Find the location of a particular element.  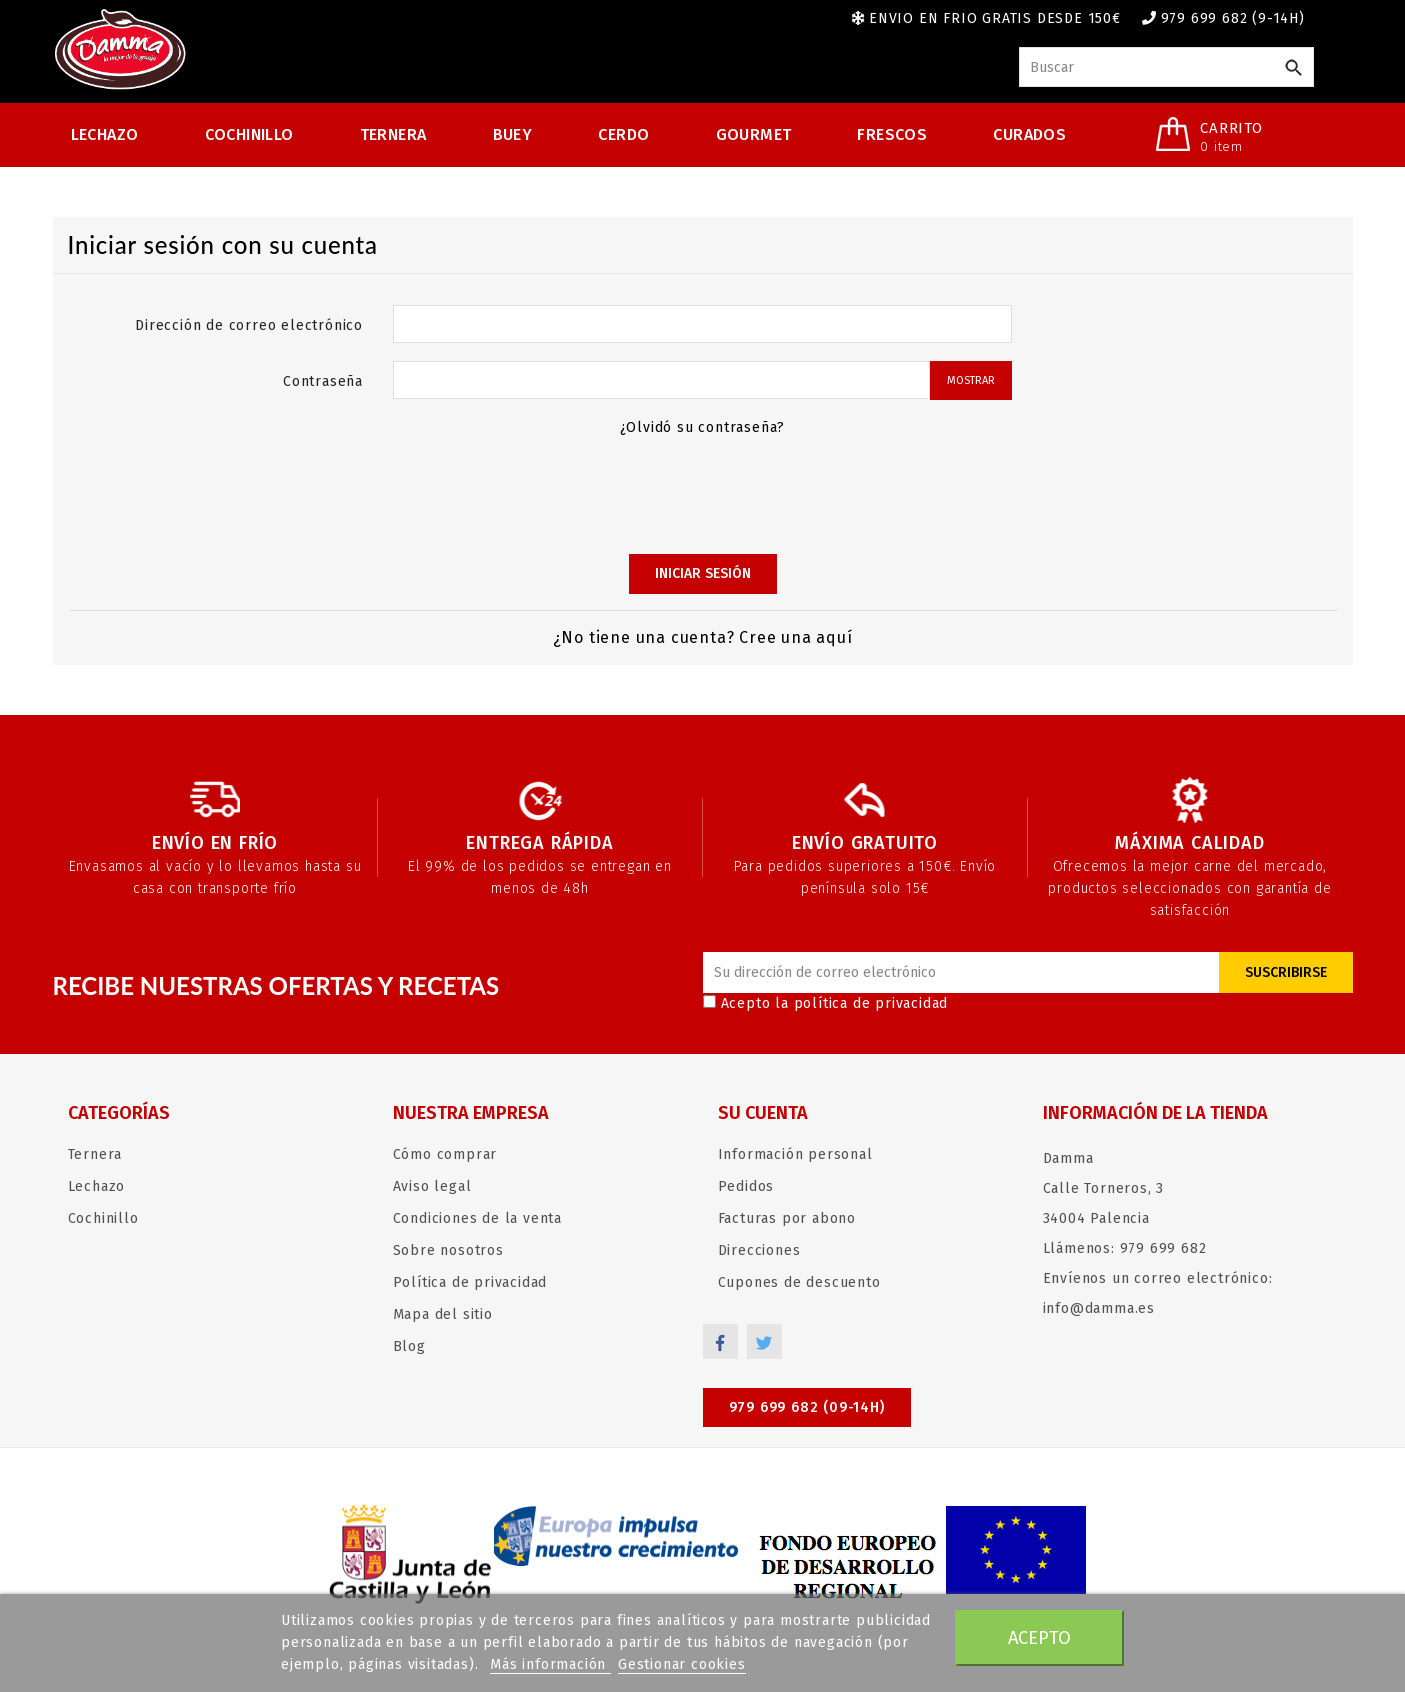

¿No tiene una cuenta? Cree una aquí is located at coordinates (703, 637).